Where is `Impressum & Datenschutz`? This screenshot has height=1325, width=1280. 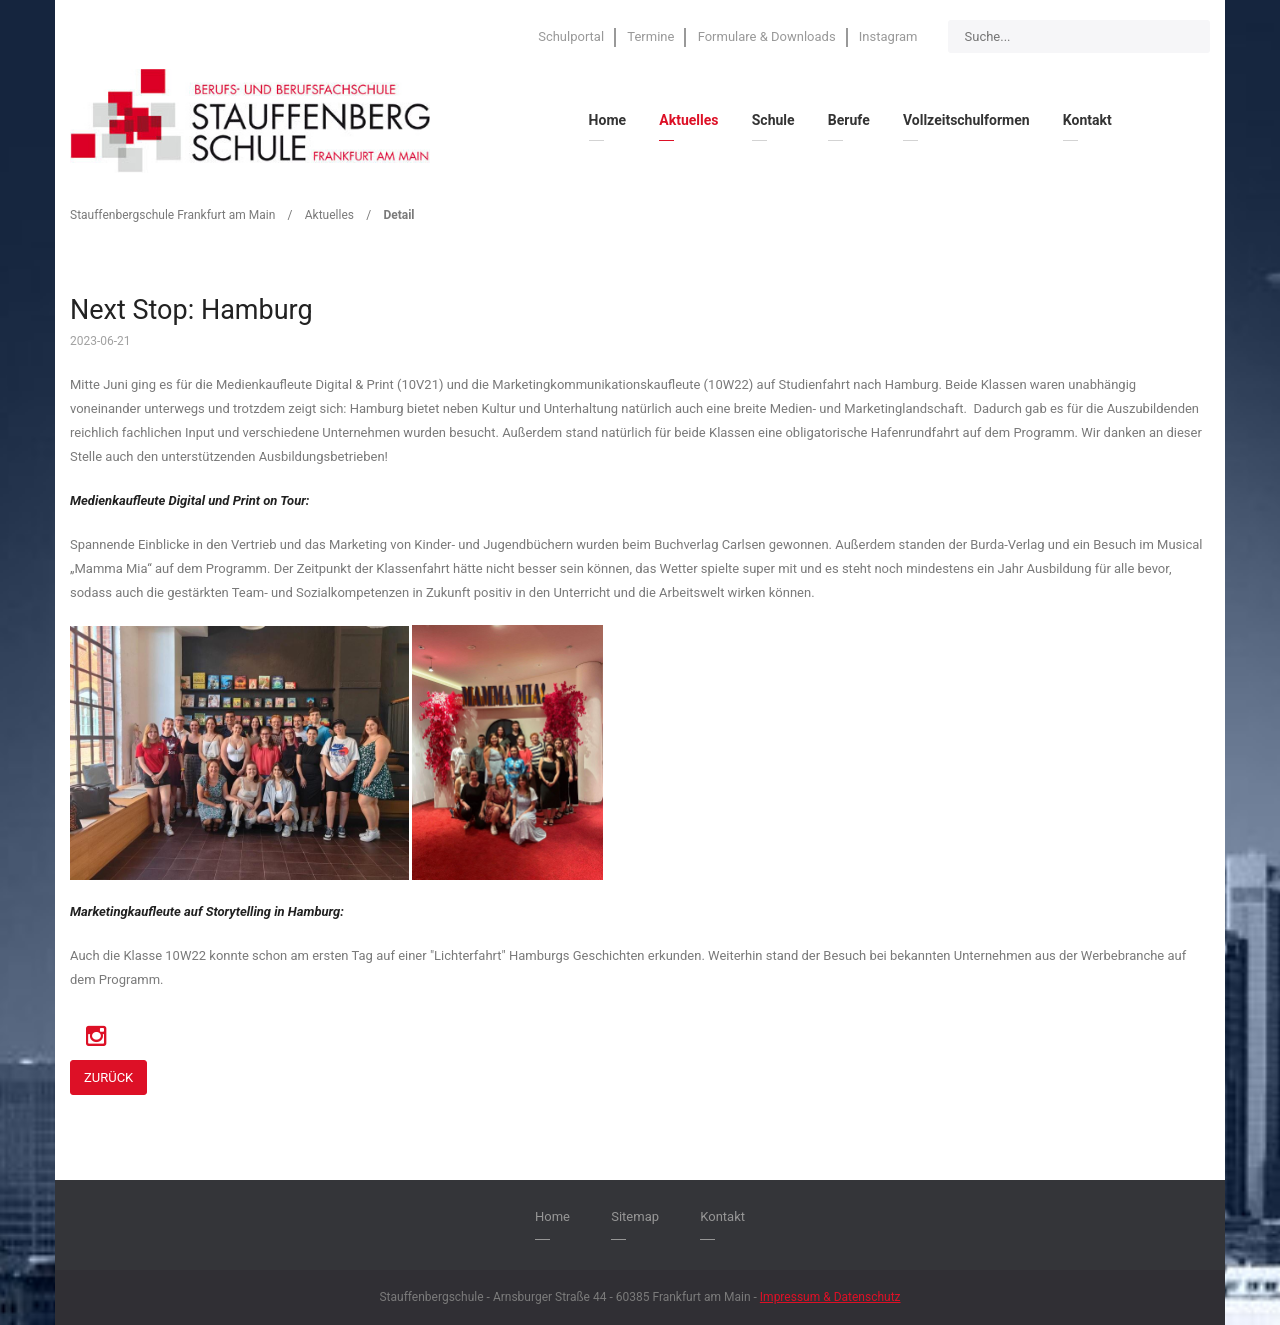 Impressum & Datenschutz is located at coordinates (830, 1297).